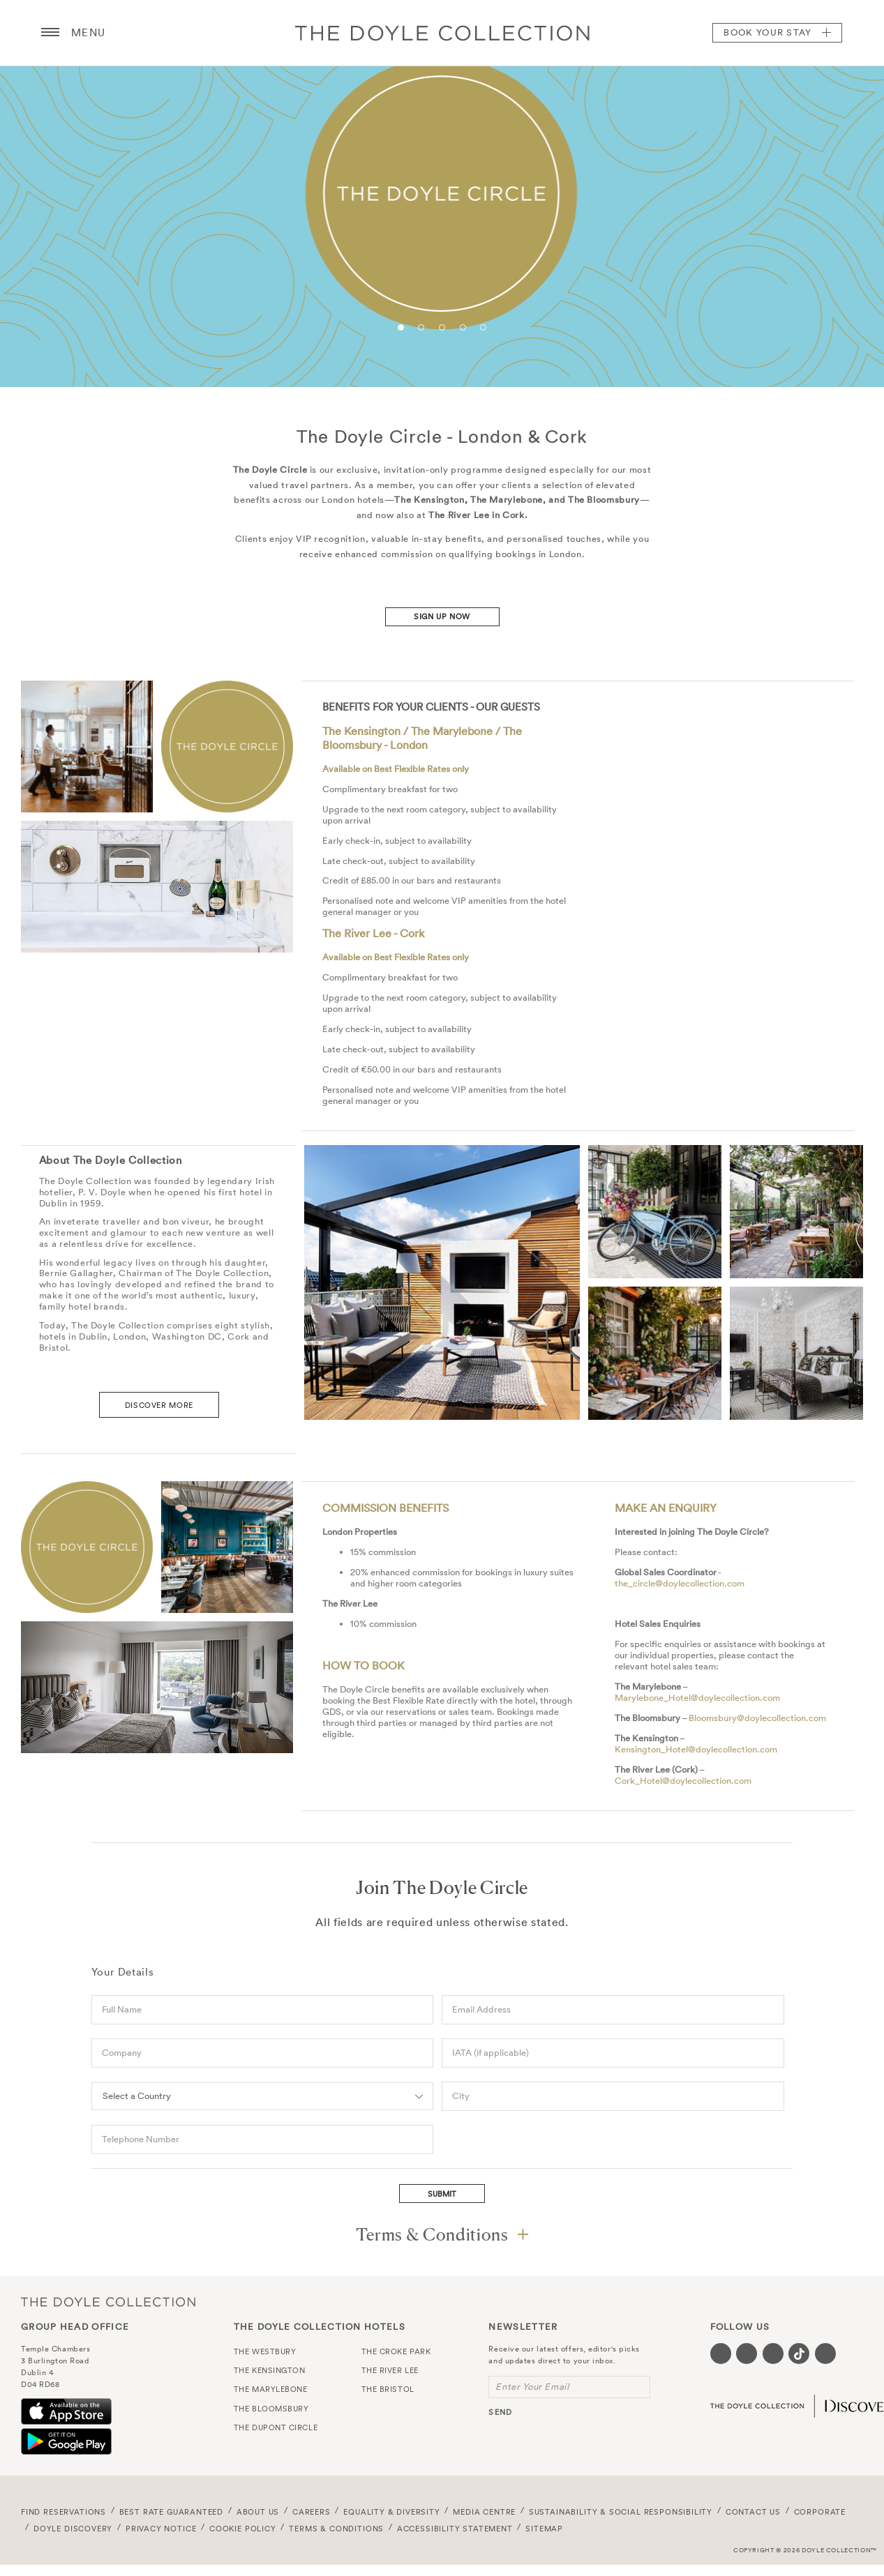  What do you see at coordinates (442, 32) in the screenshot?
I see `Doyle` at bounding box center [442, 32].